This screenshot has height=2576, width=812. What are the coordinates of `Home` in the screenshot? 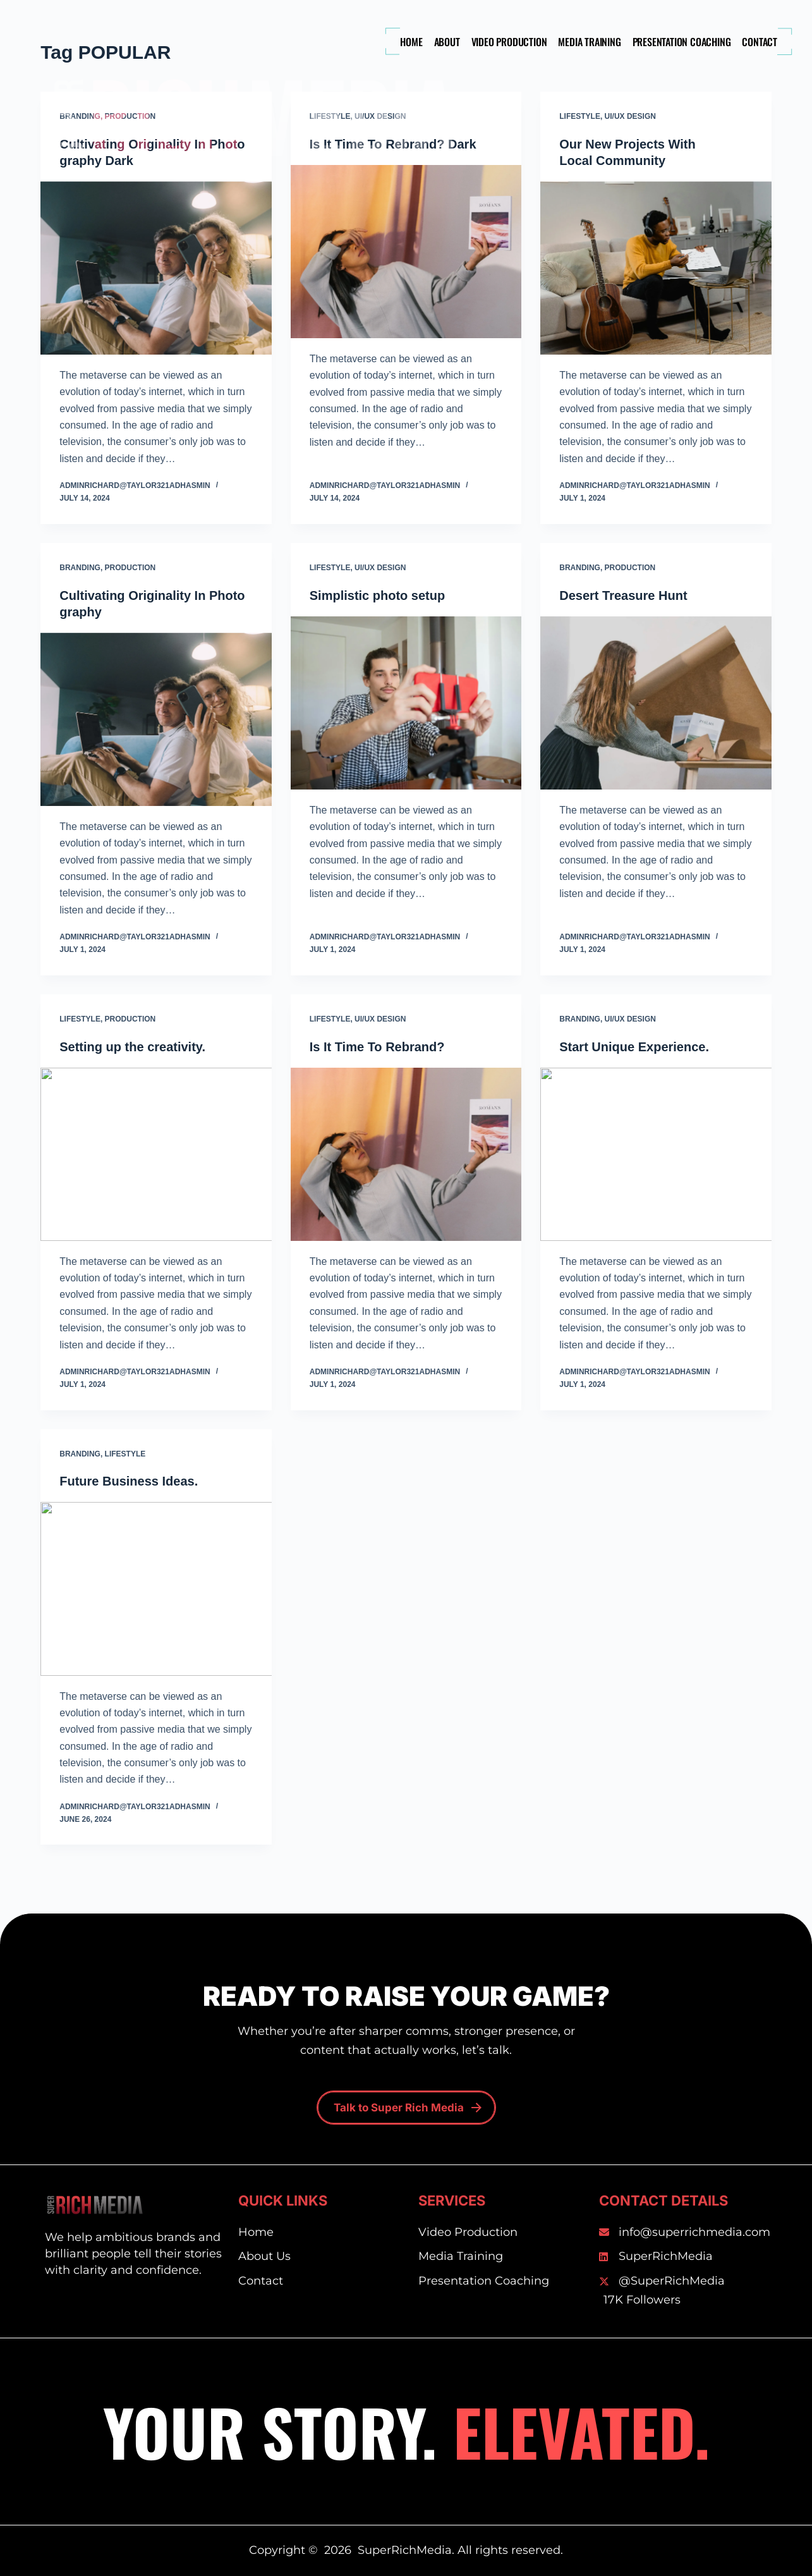 It's located at (411, 42).